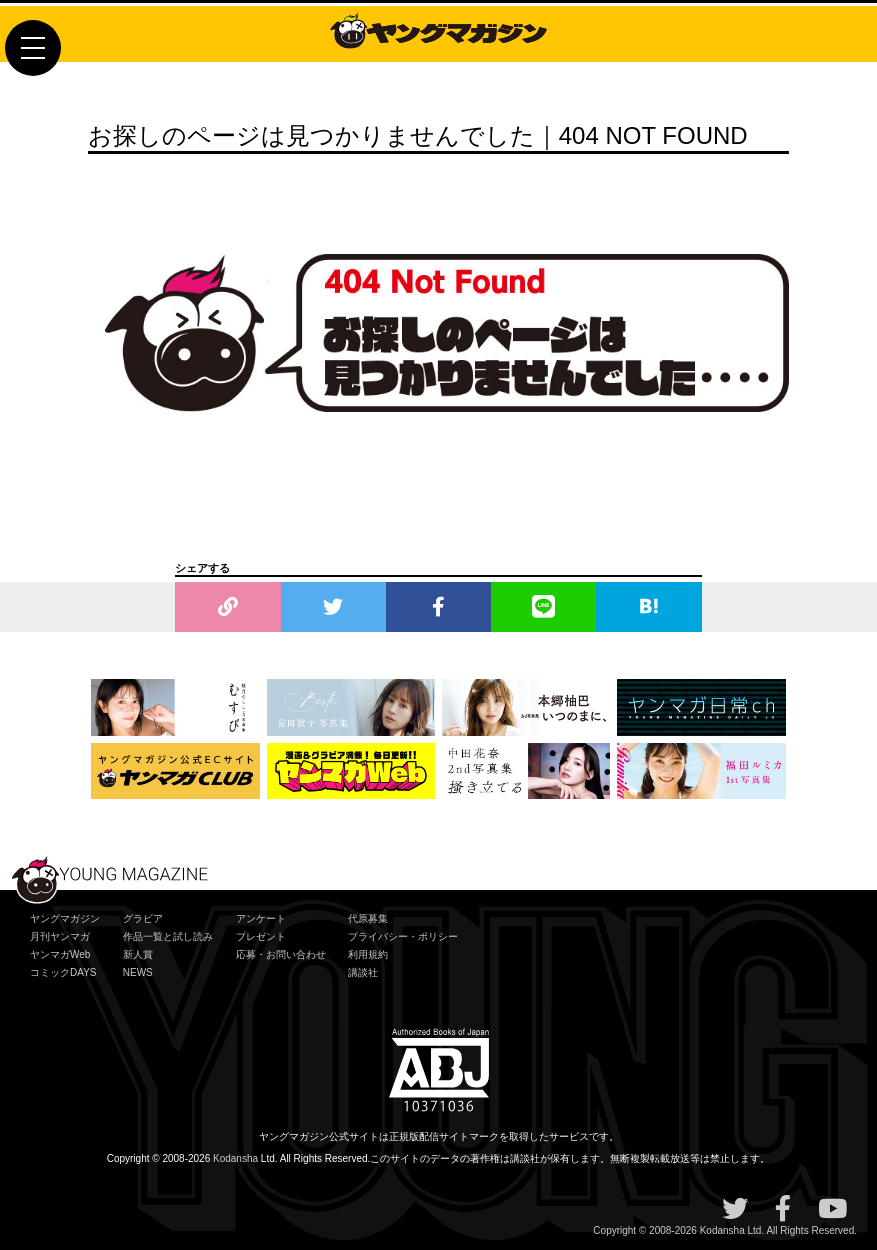 The width and height of the screenshot is (877, 1250). I want to click on コミックDAYS, so click(63, 972).